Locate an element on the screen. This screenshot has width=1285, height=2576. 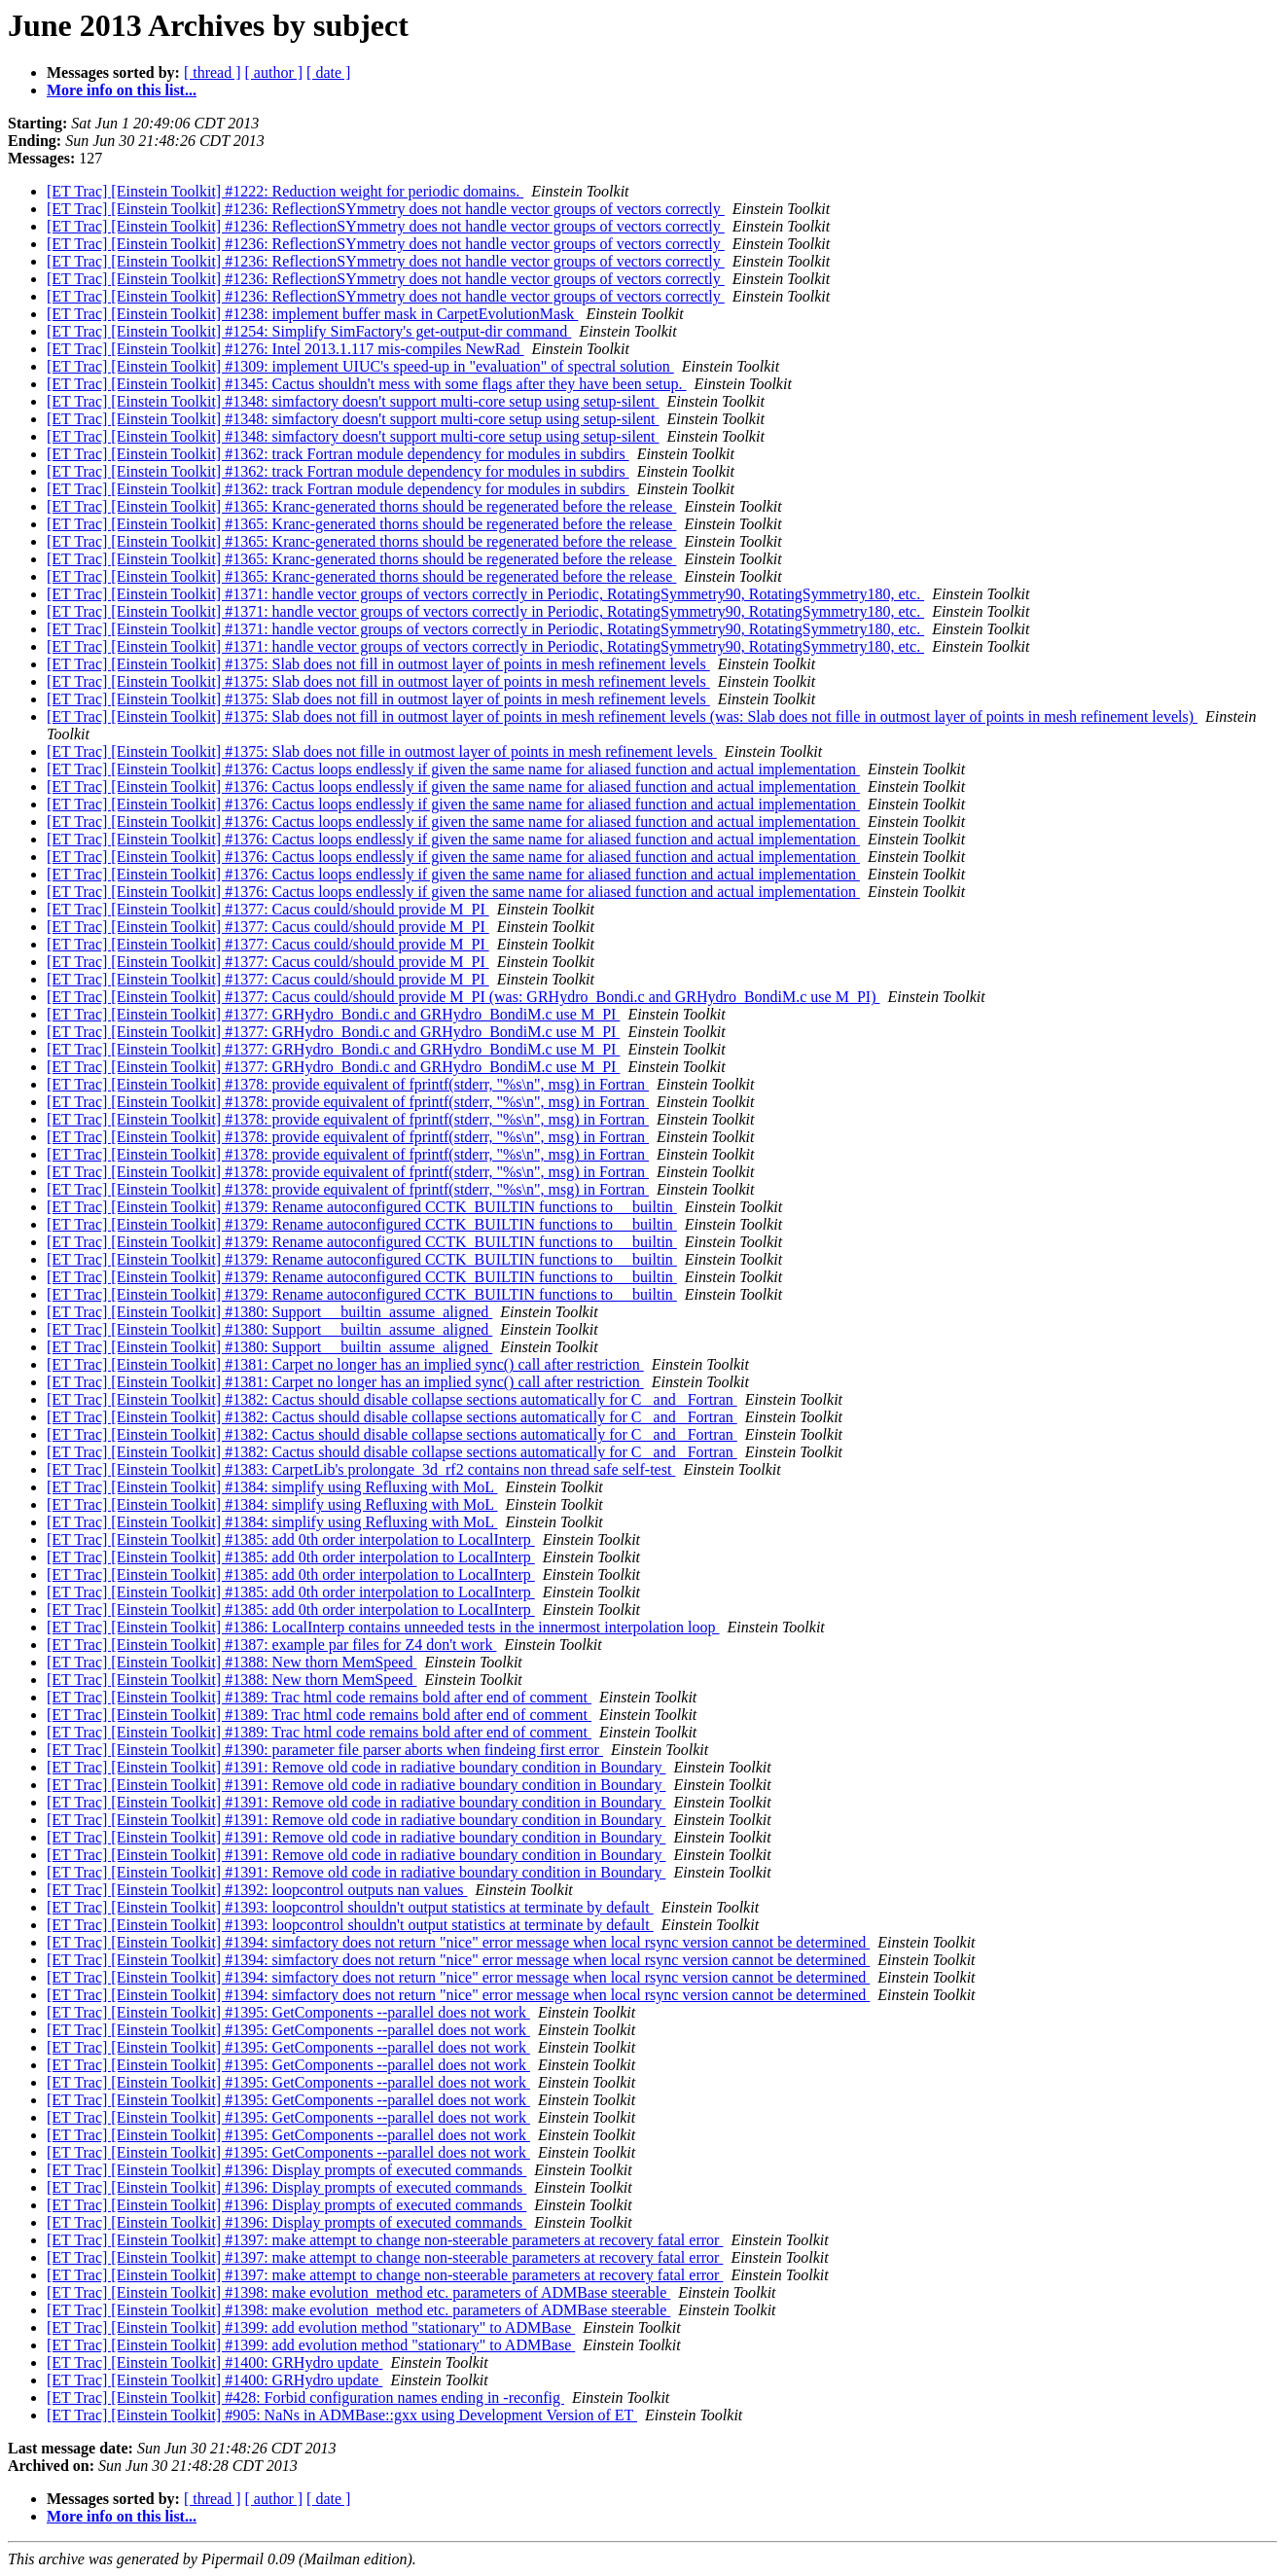
[ date ] is located at coordinates (328, 72).